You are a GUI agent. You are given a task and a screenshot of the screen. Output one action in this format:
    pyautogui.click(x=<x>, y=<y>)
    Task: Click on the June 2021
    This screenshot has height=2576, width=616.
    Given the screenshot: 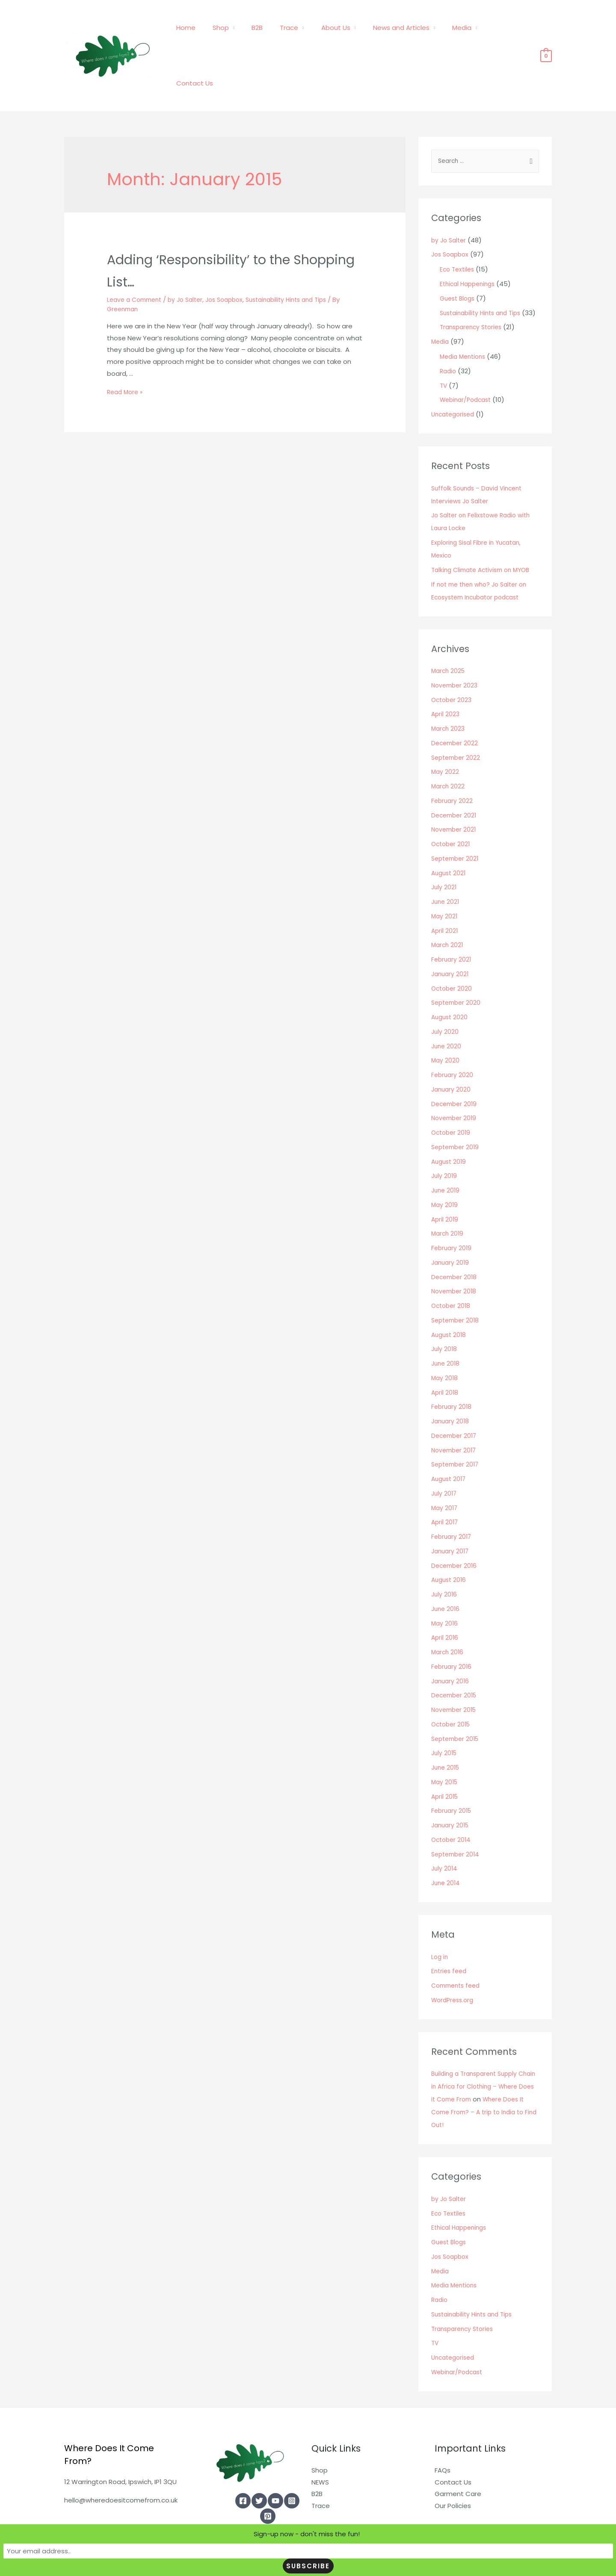 What is the action you would take?
    pyautogui.click(x=446, y=862)
    